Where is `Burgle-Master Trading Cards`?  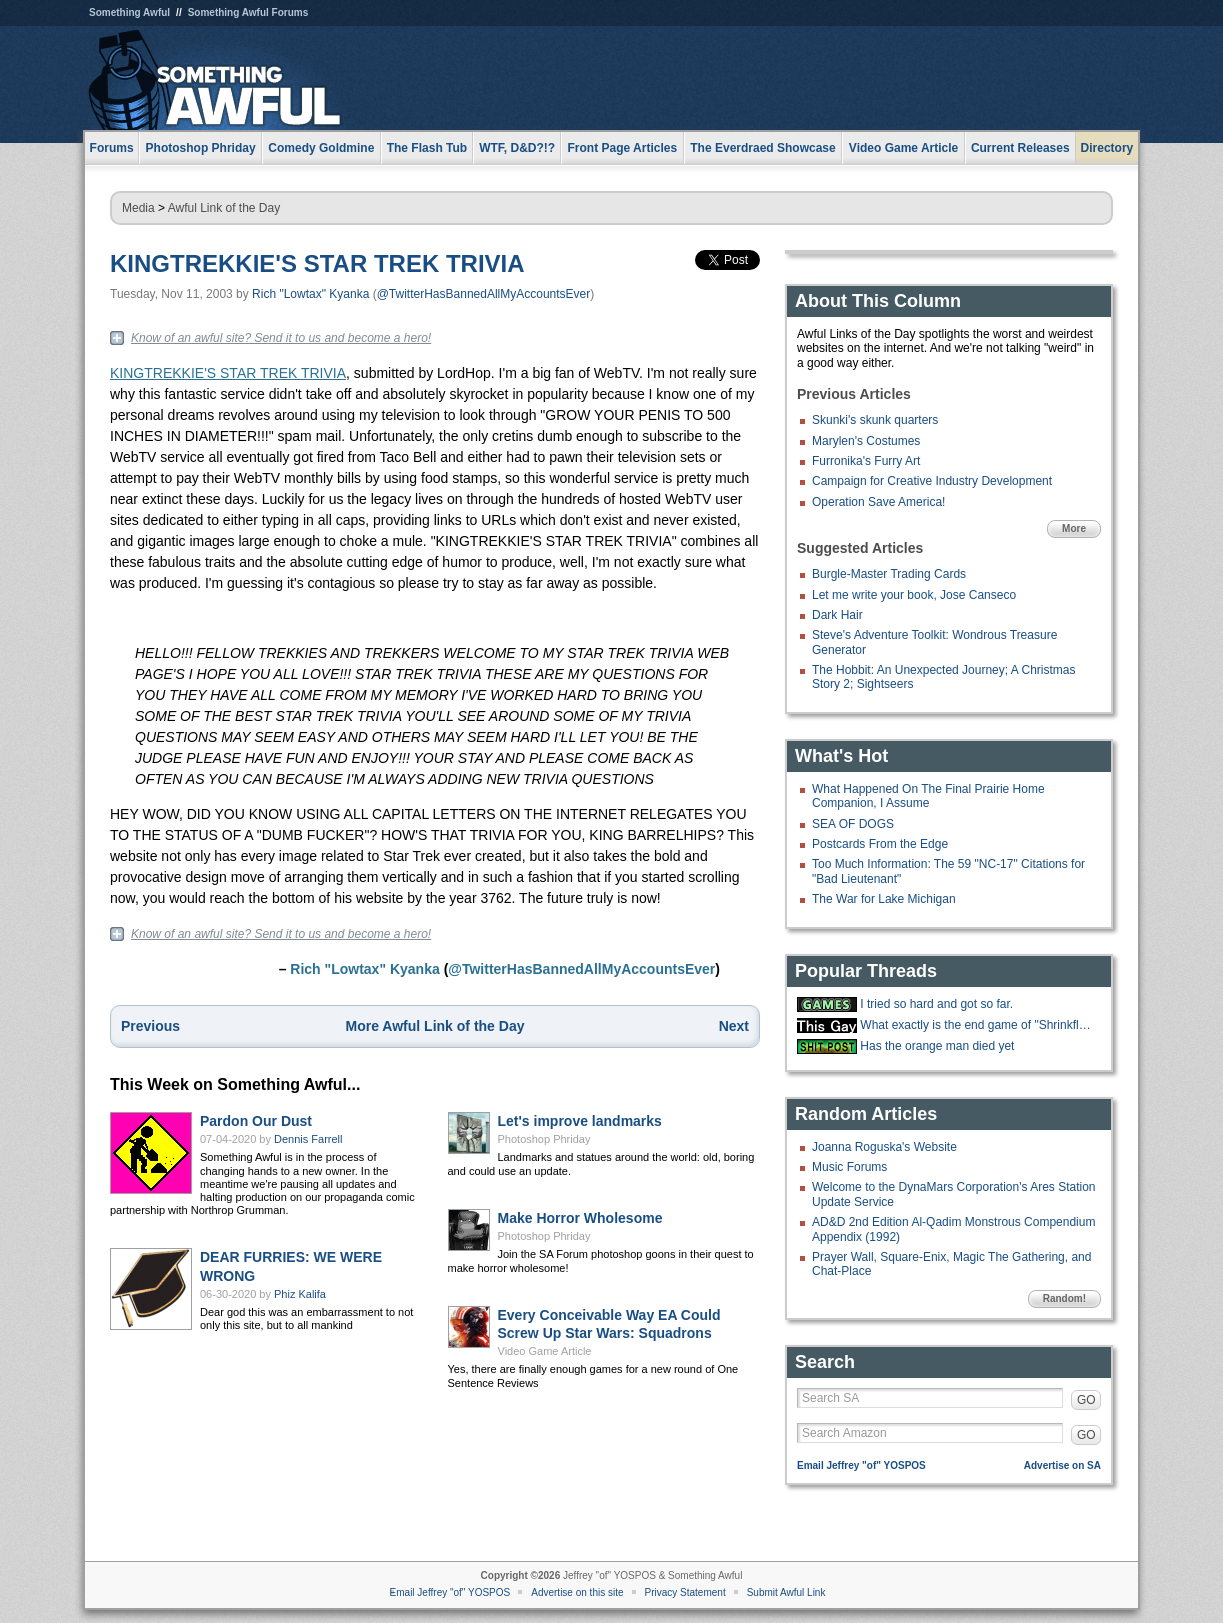
Burgle-Master Trading Cards is located at coordinates (889, 574).